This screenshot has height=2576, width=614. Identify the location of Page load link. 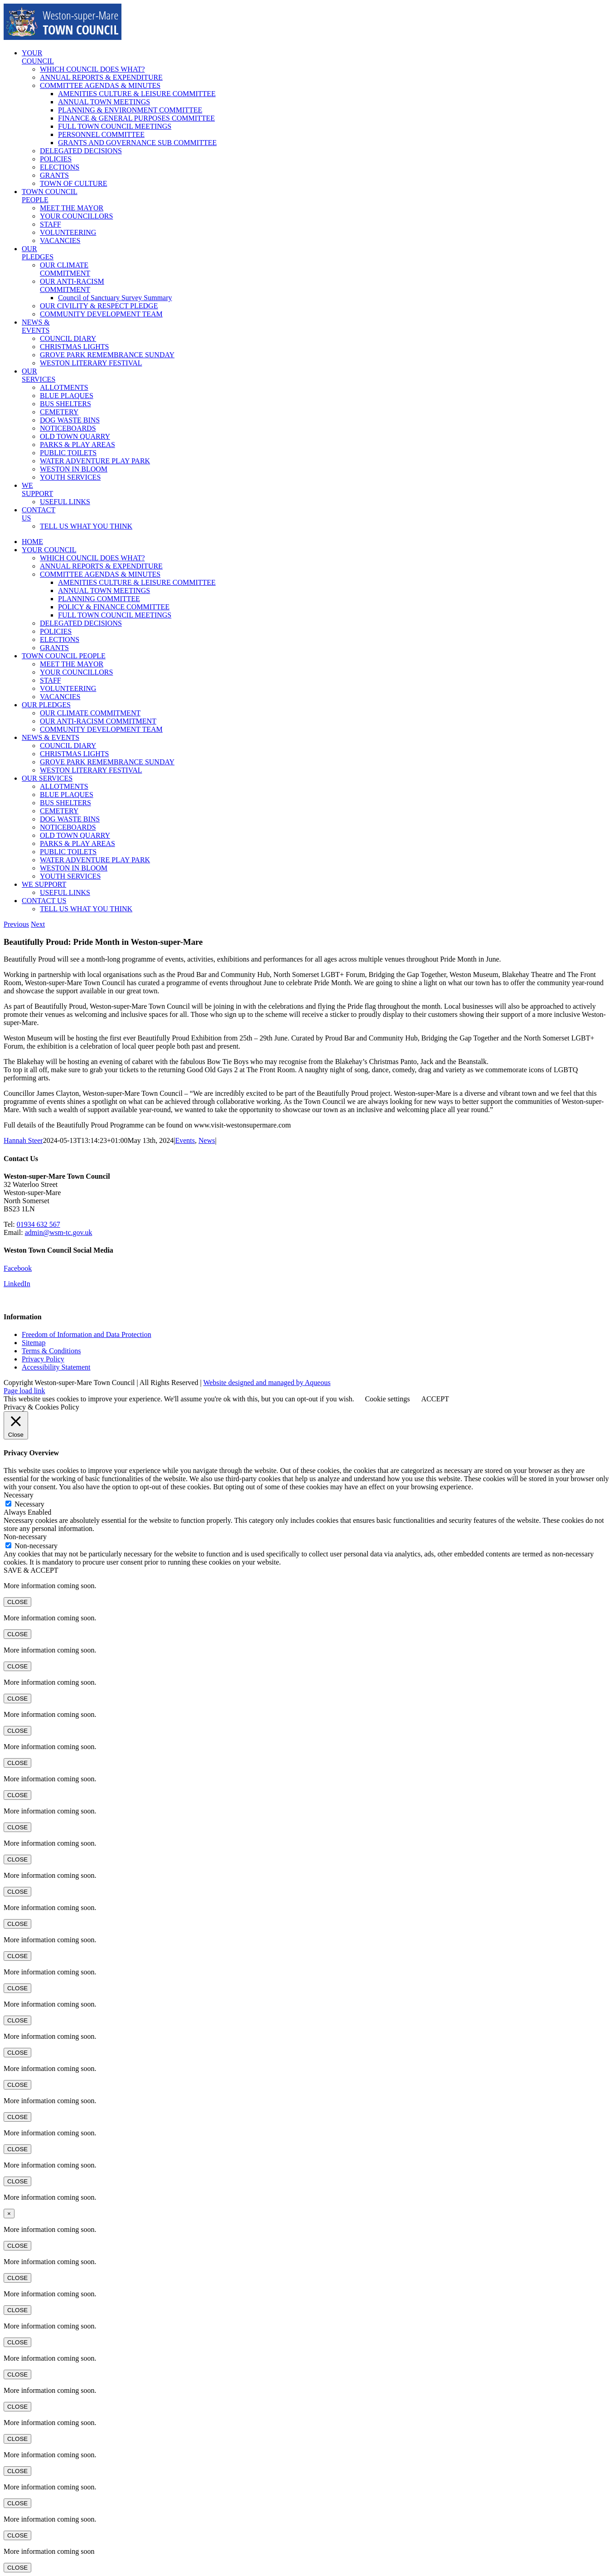
(24, 1391).